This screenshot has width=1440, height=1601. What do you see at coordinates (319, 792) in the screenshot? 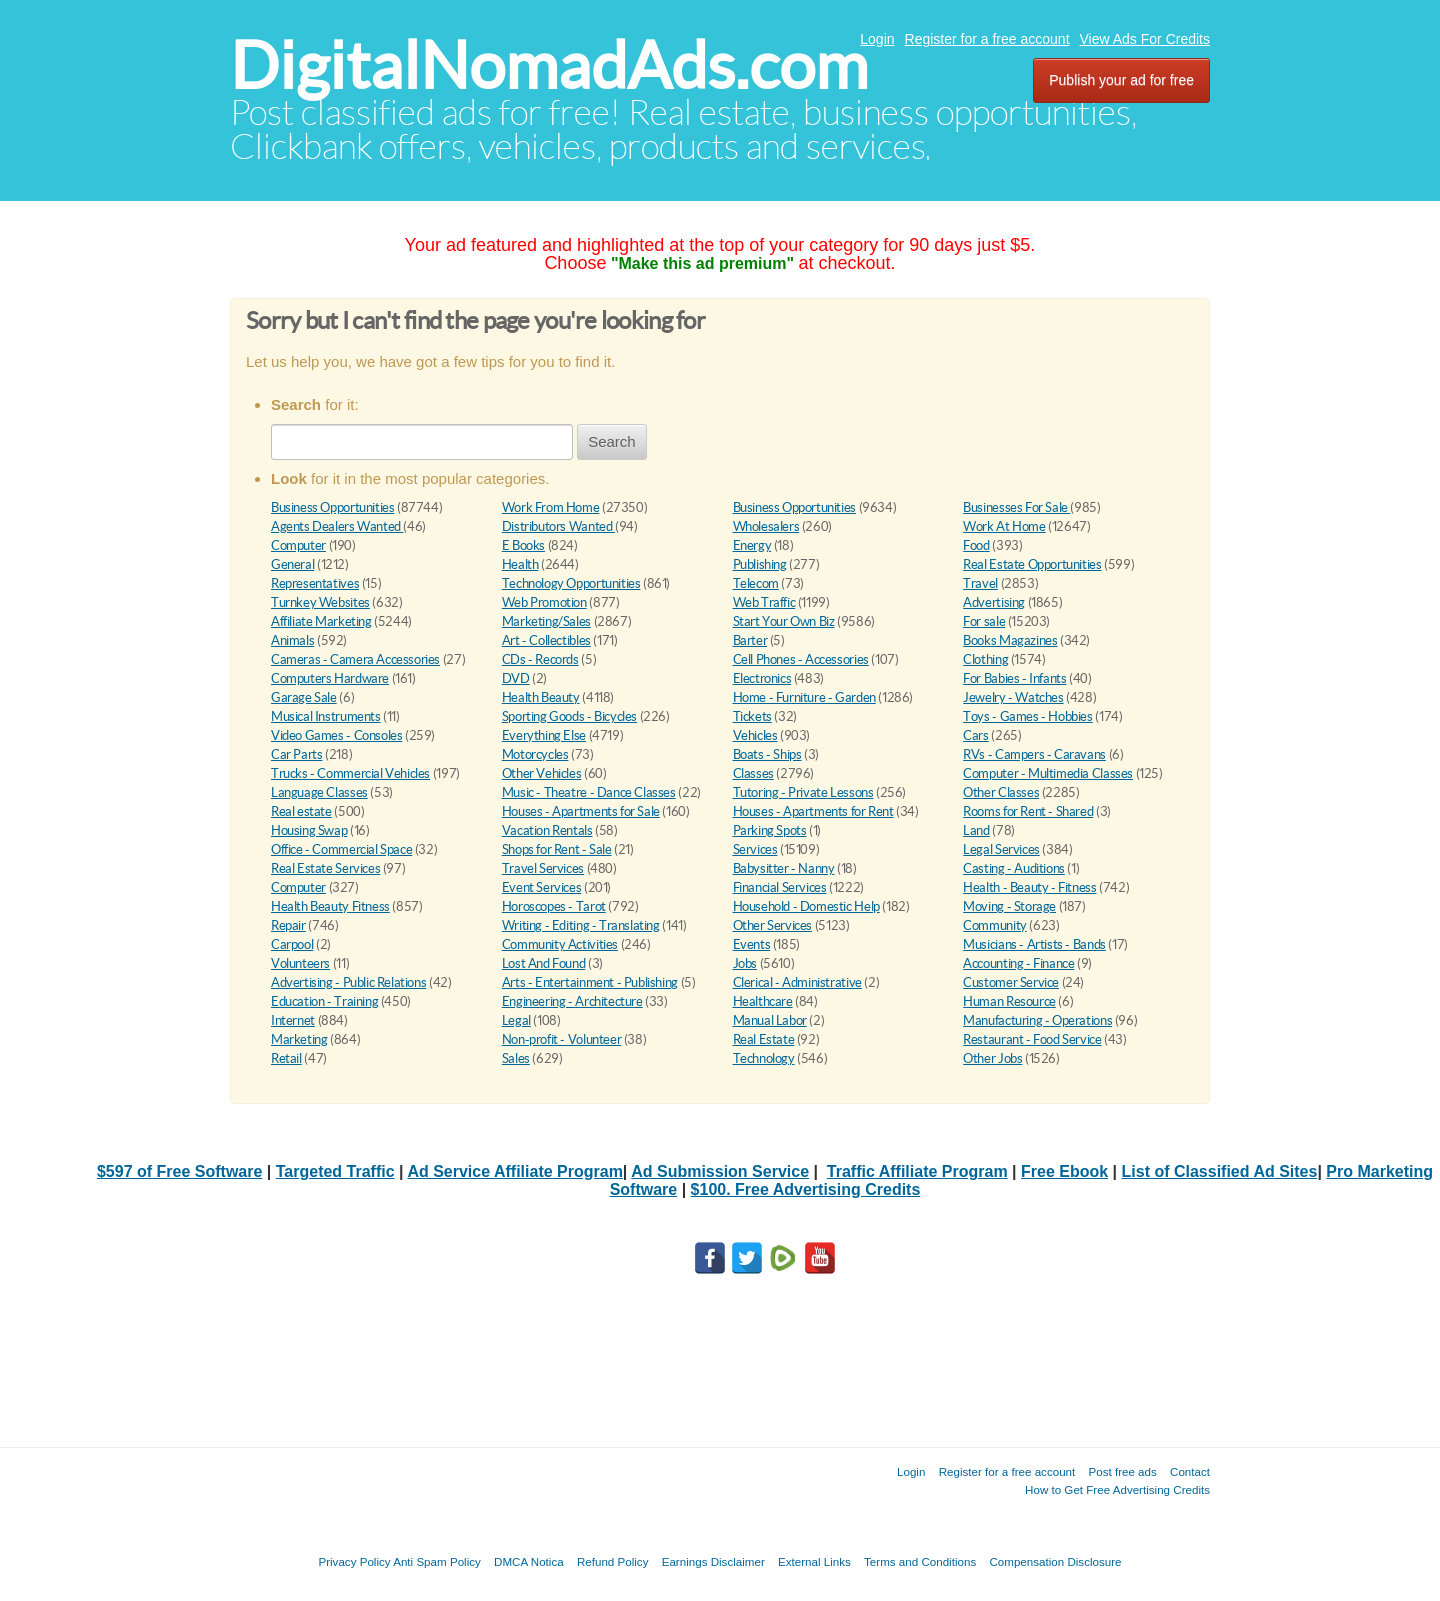
I see `Language Classes` at bounding box center [319, 792].